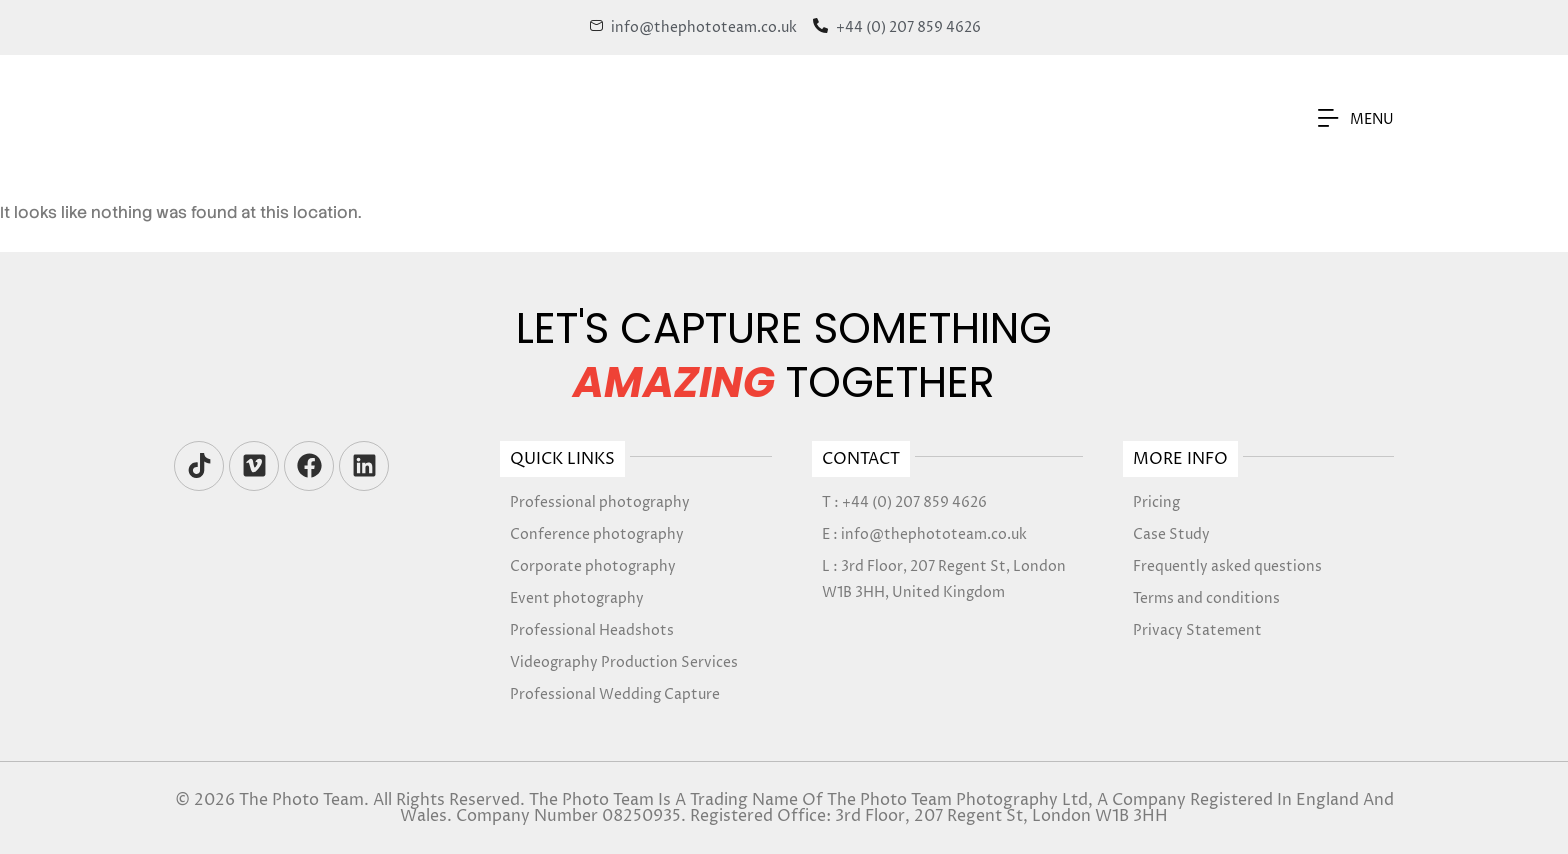 The image size is (1568, 854). What do you see at coordinates (597, 534) in the screenshot?
I see `Conference photography` at bounding box center [597, 534].